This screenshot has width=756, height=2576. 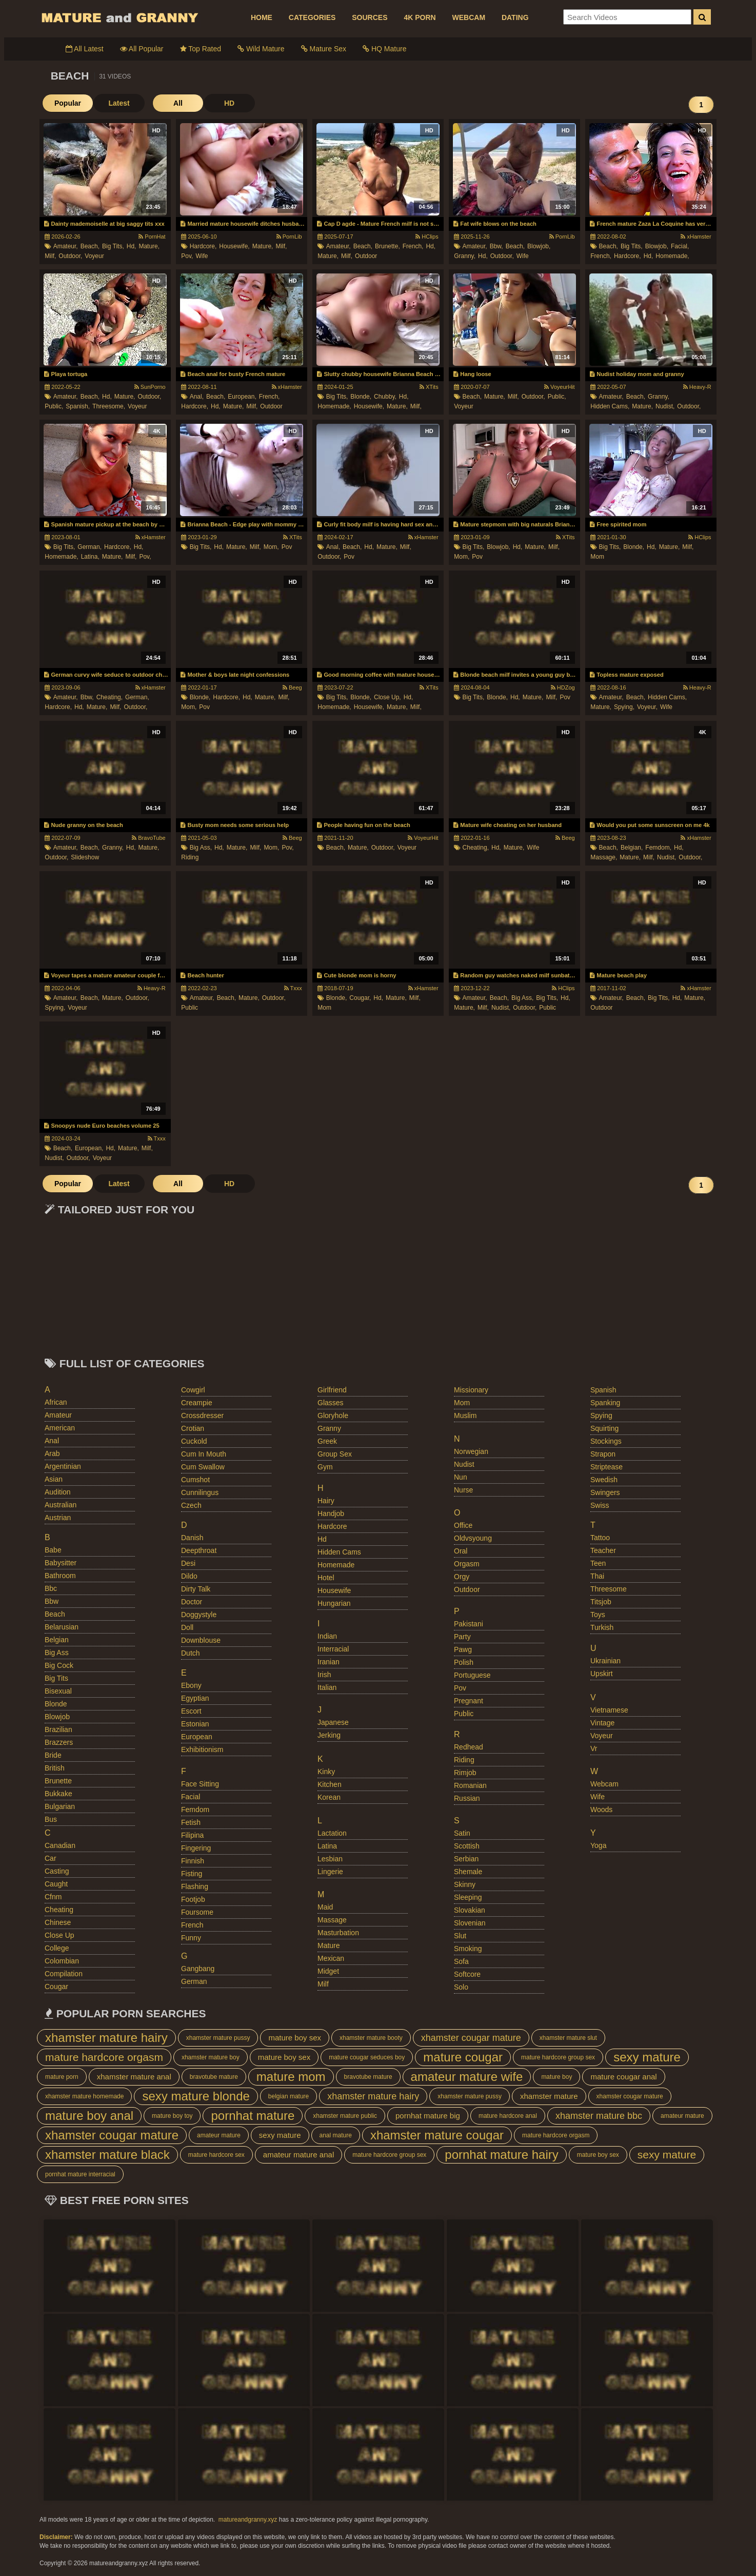 I want to click on slideshow, so click(x=85, y=857).